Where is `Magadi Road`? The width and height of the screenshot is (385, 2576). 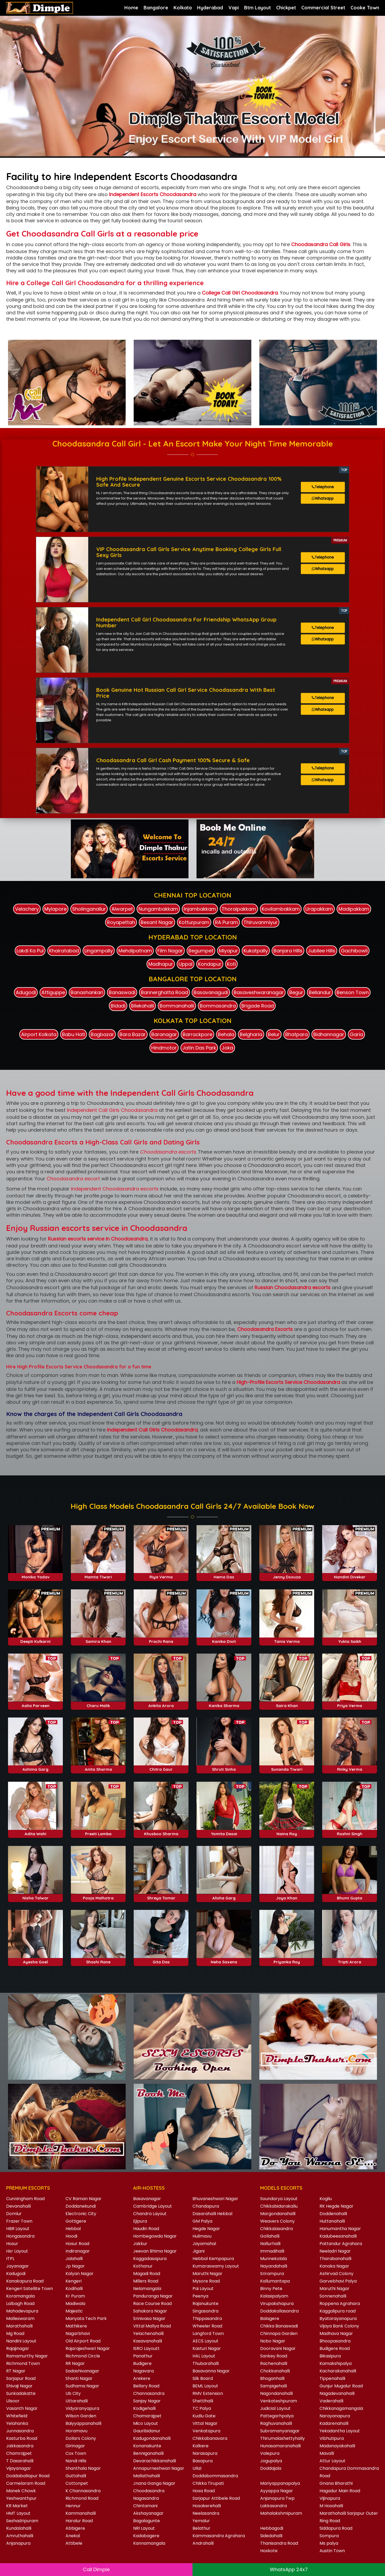
Magadi Road is located at coordinates (146, 2271).